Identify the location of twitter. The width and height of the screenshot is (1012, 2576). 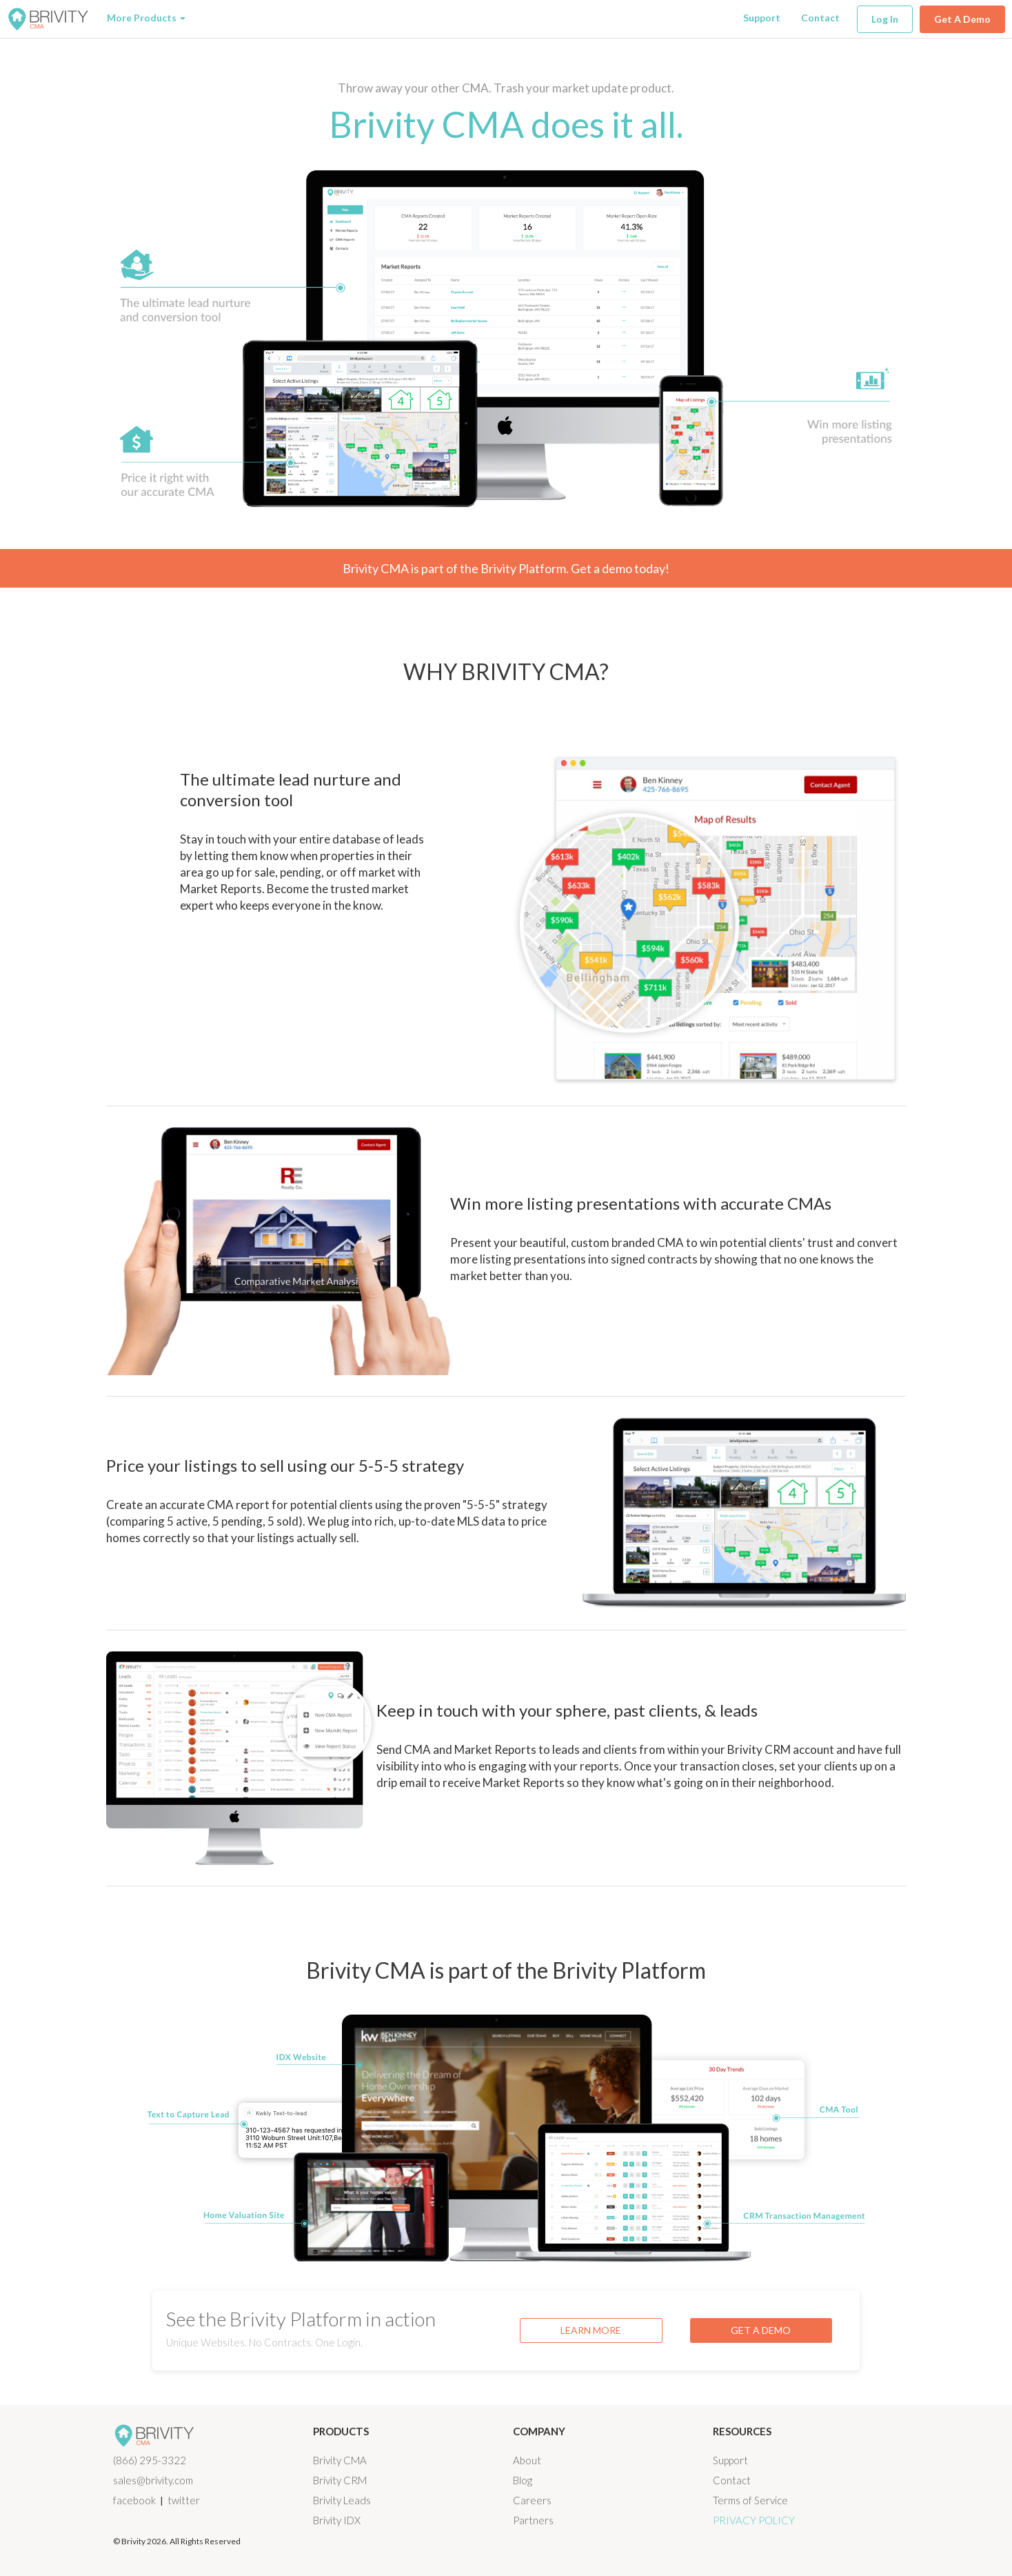
(184, 2500).